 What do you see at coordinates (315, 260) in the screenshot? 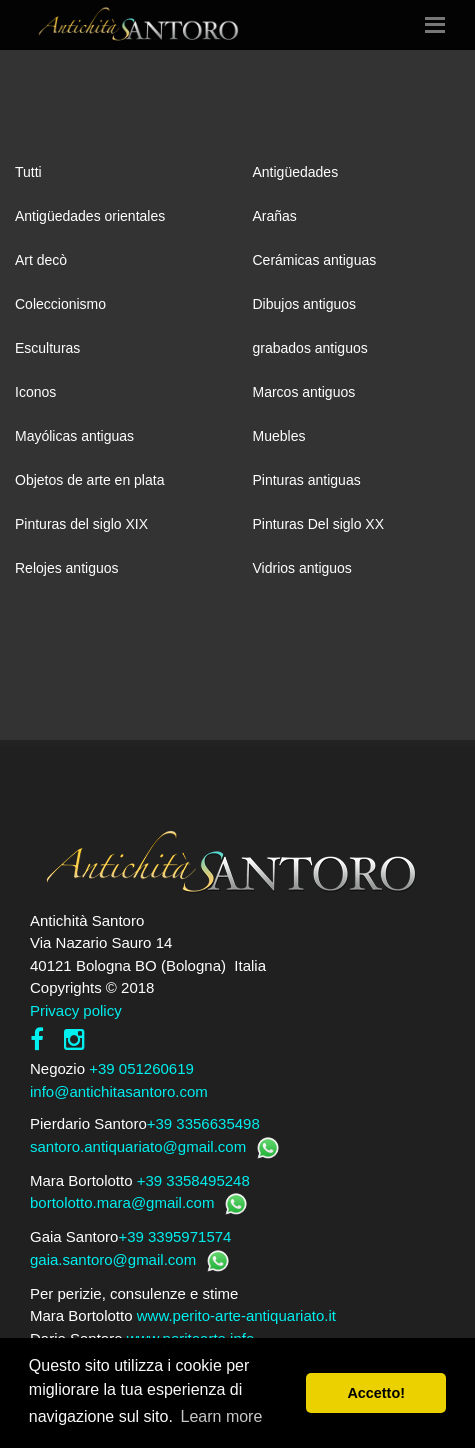
I see `Cerámicas antiguas` at bounding box center [315, 260].